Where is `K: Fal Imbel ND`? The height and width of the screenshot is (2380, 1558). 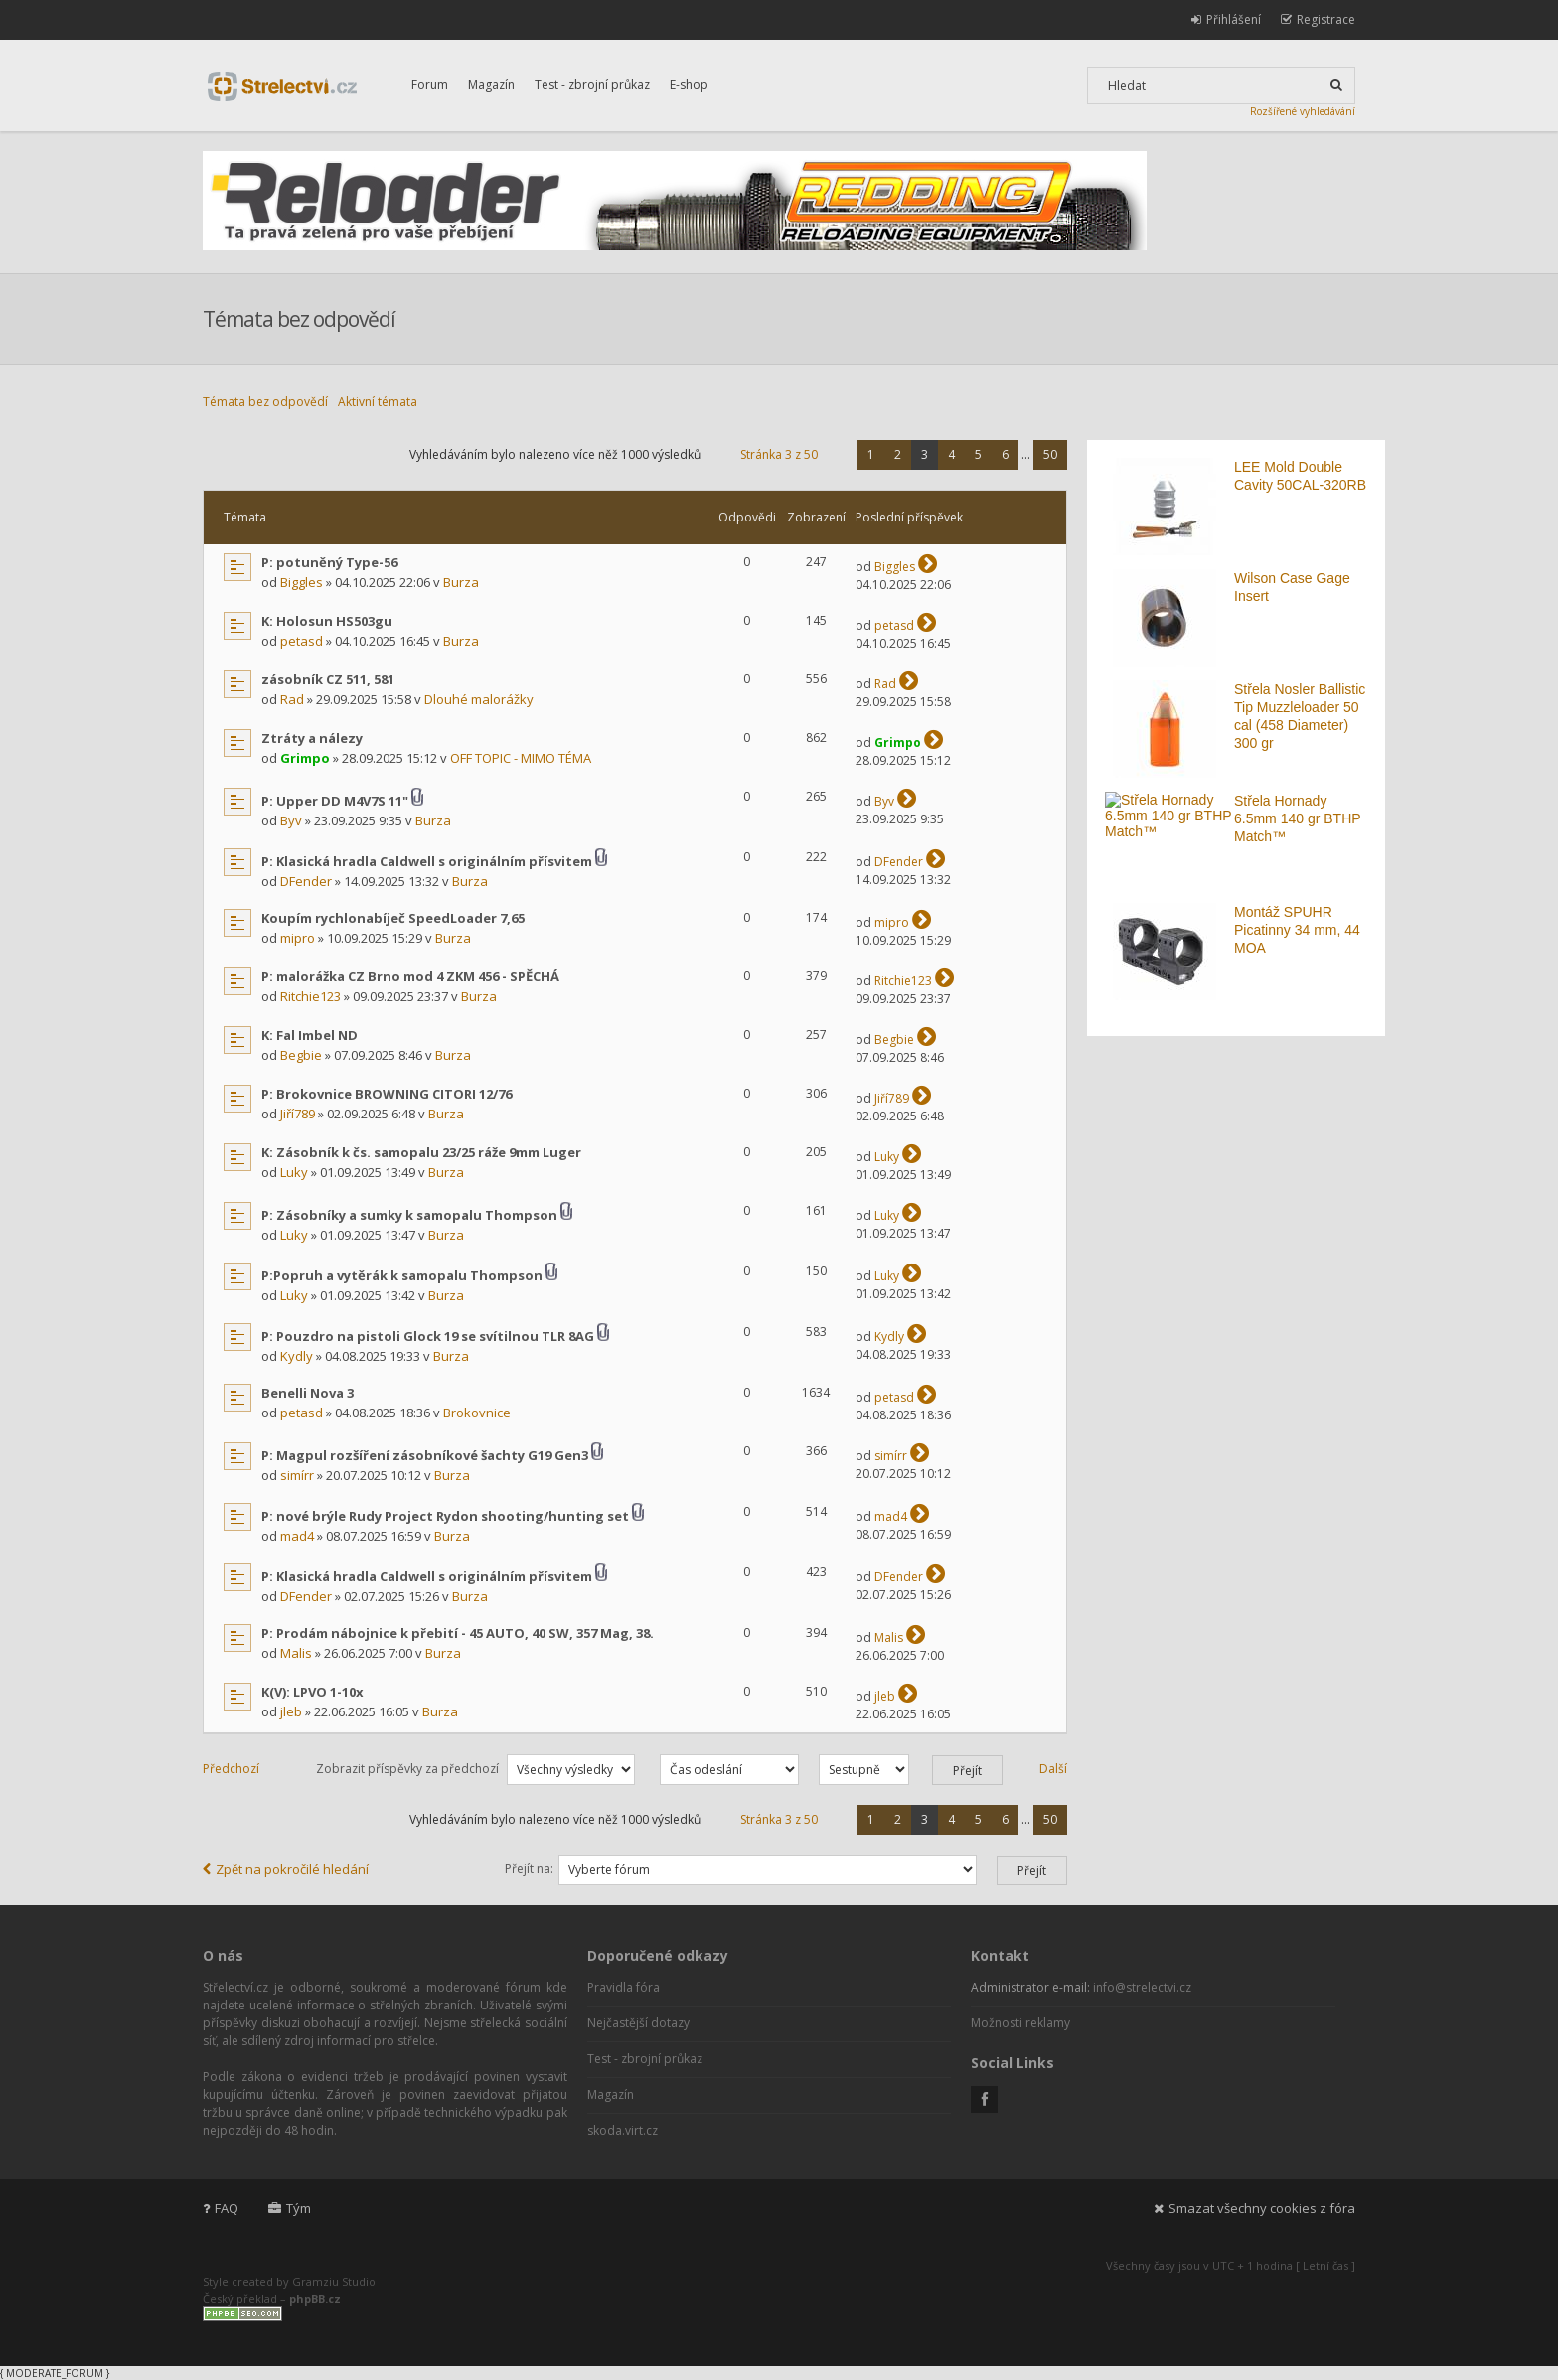 K: Fal Imbel ND is located at coordinates (309, 1035).